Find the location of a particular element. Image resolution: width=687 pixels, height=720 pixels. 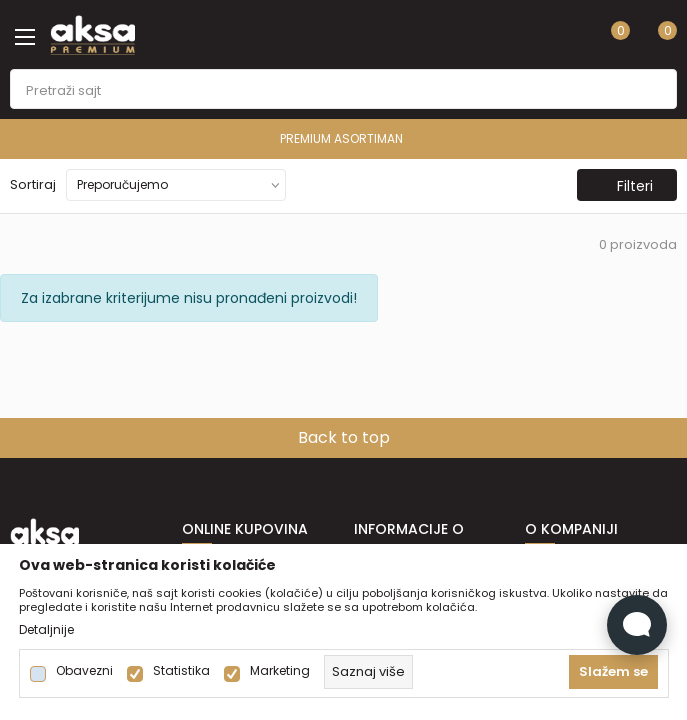

Statistika is located at coordinates (181, 671).